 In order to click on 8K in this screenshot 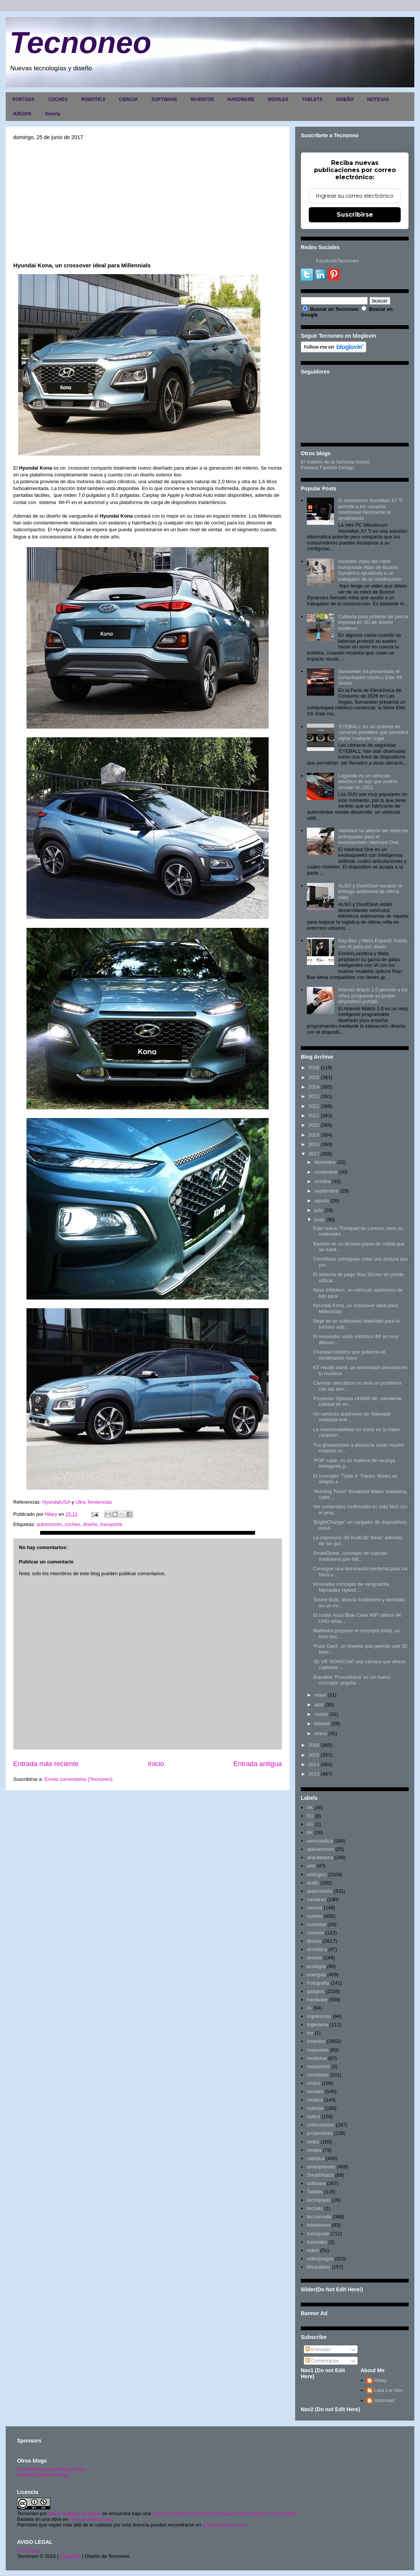, I will do `click(310, 1832)`.